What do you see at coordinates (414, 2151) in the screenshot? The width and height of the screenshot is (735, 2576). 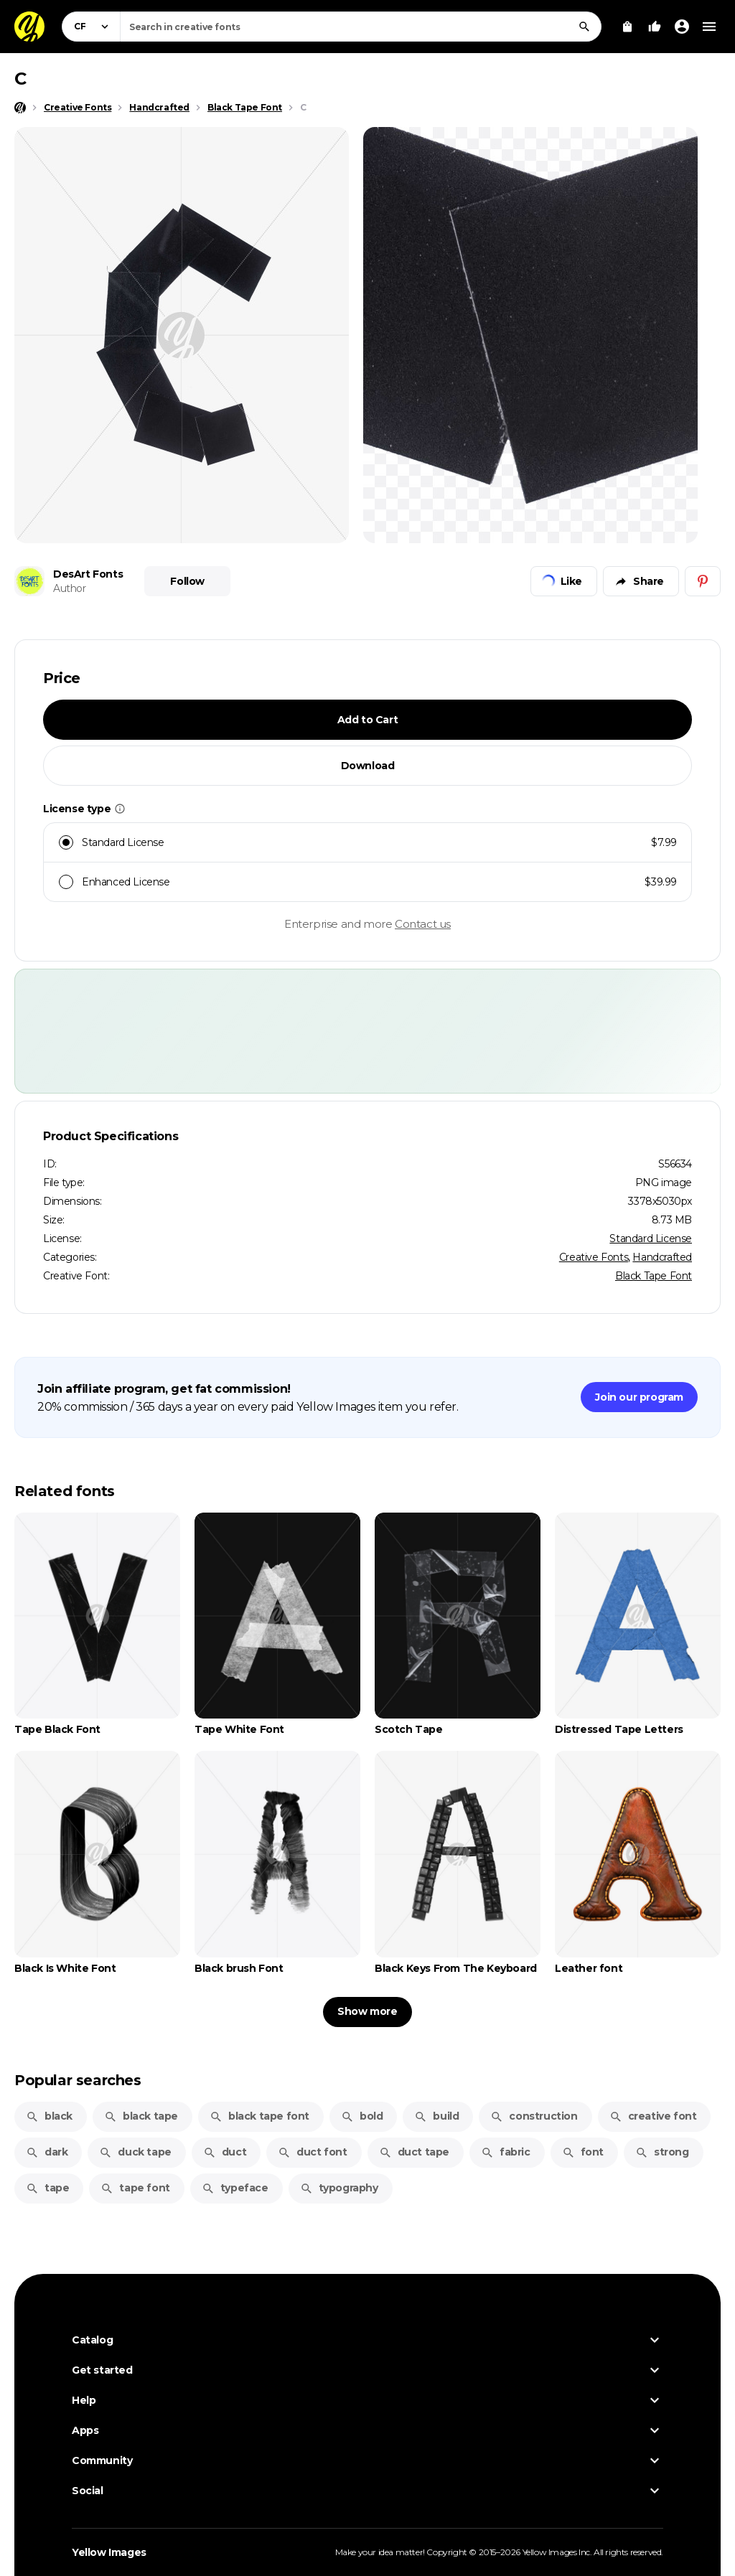 I see `duct tape` at bounding box center [414, 2151].